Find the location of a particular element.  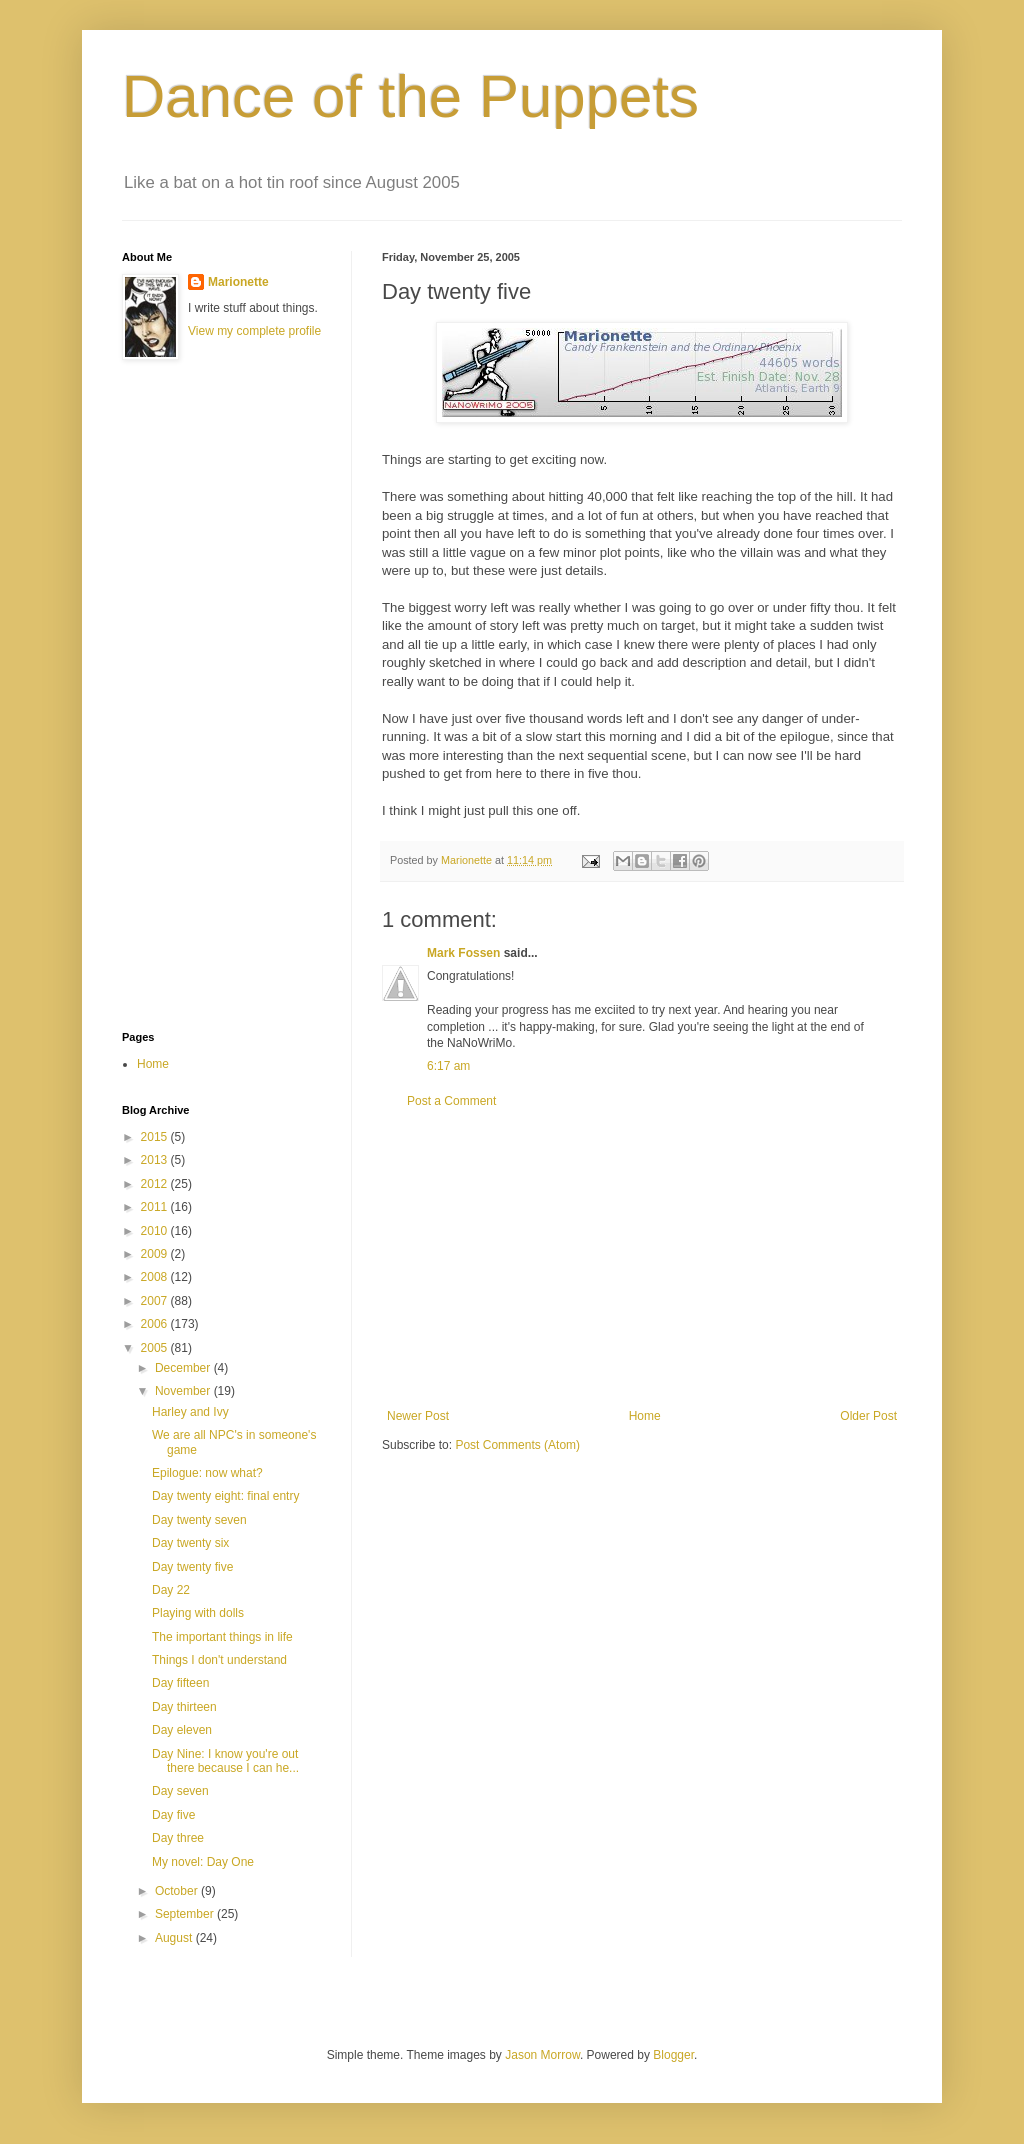

Post Comments (Atom) is located at coordinates (517, 1445).